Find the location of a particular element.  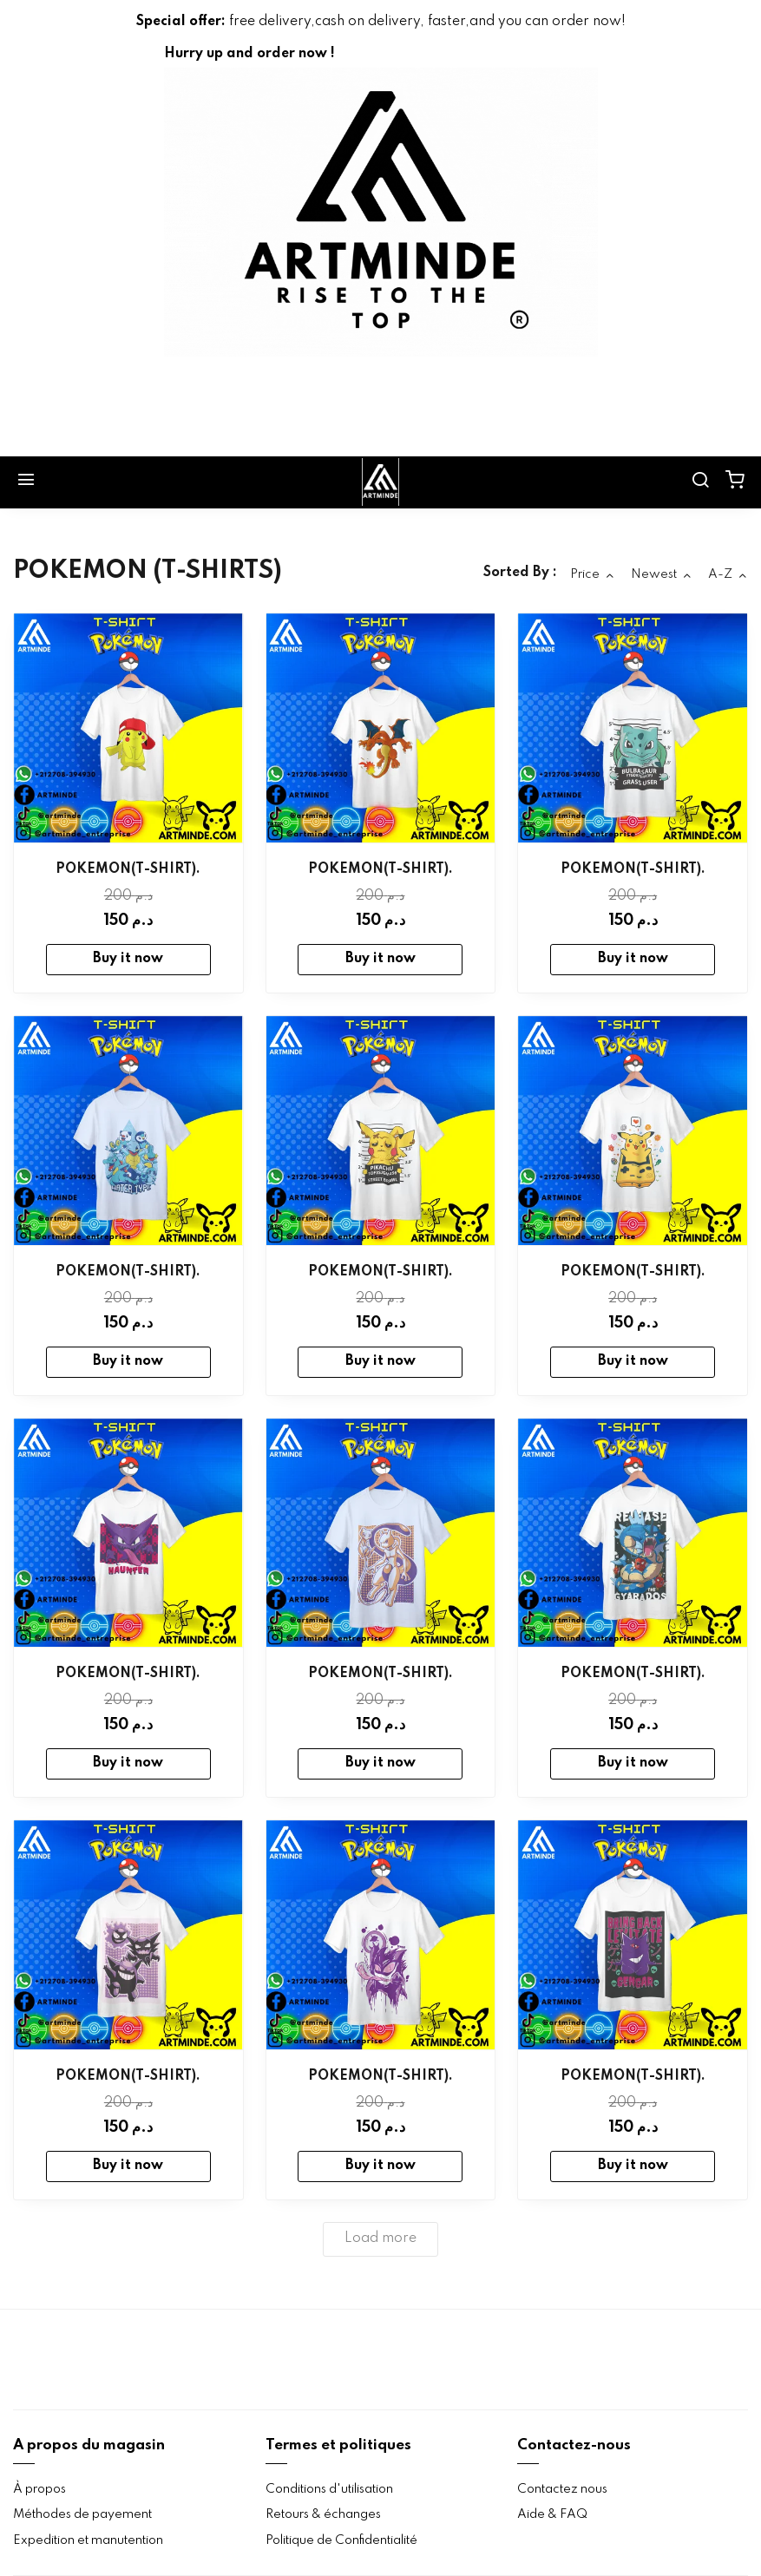

[search] is located at coordinates (700, 482).